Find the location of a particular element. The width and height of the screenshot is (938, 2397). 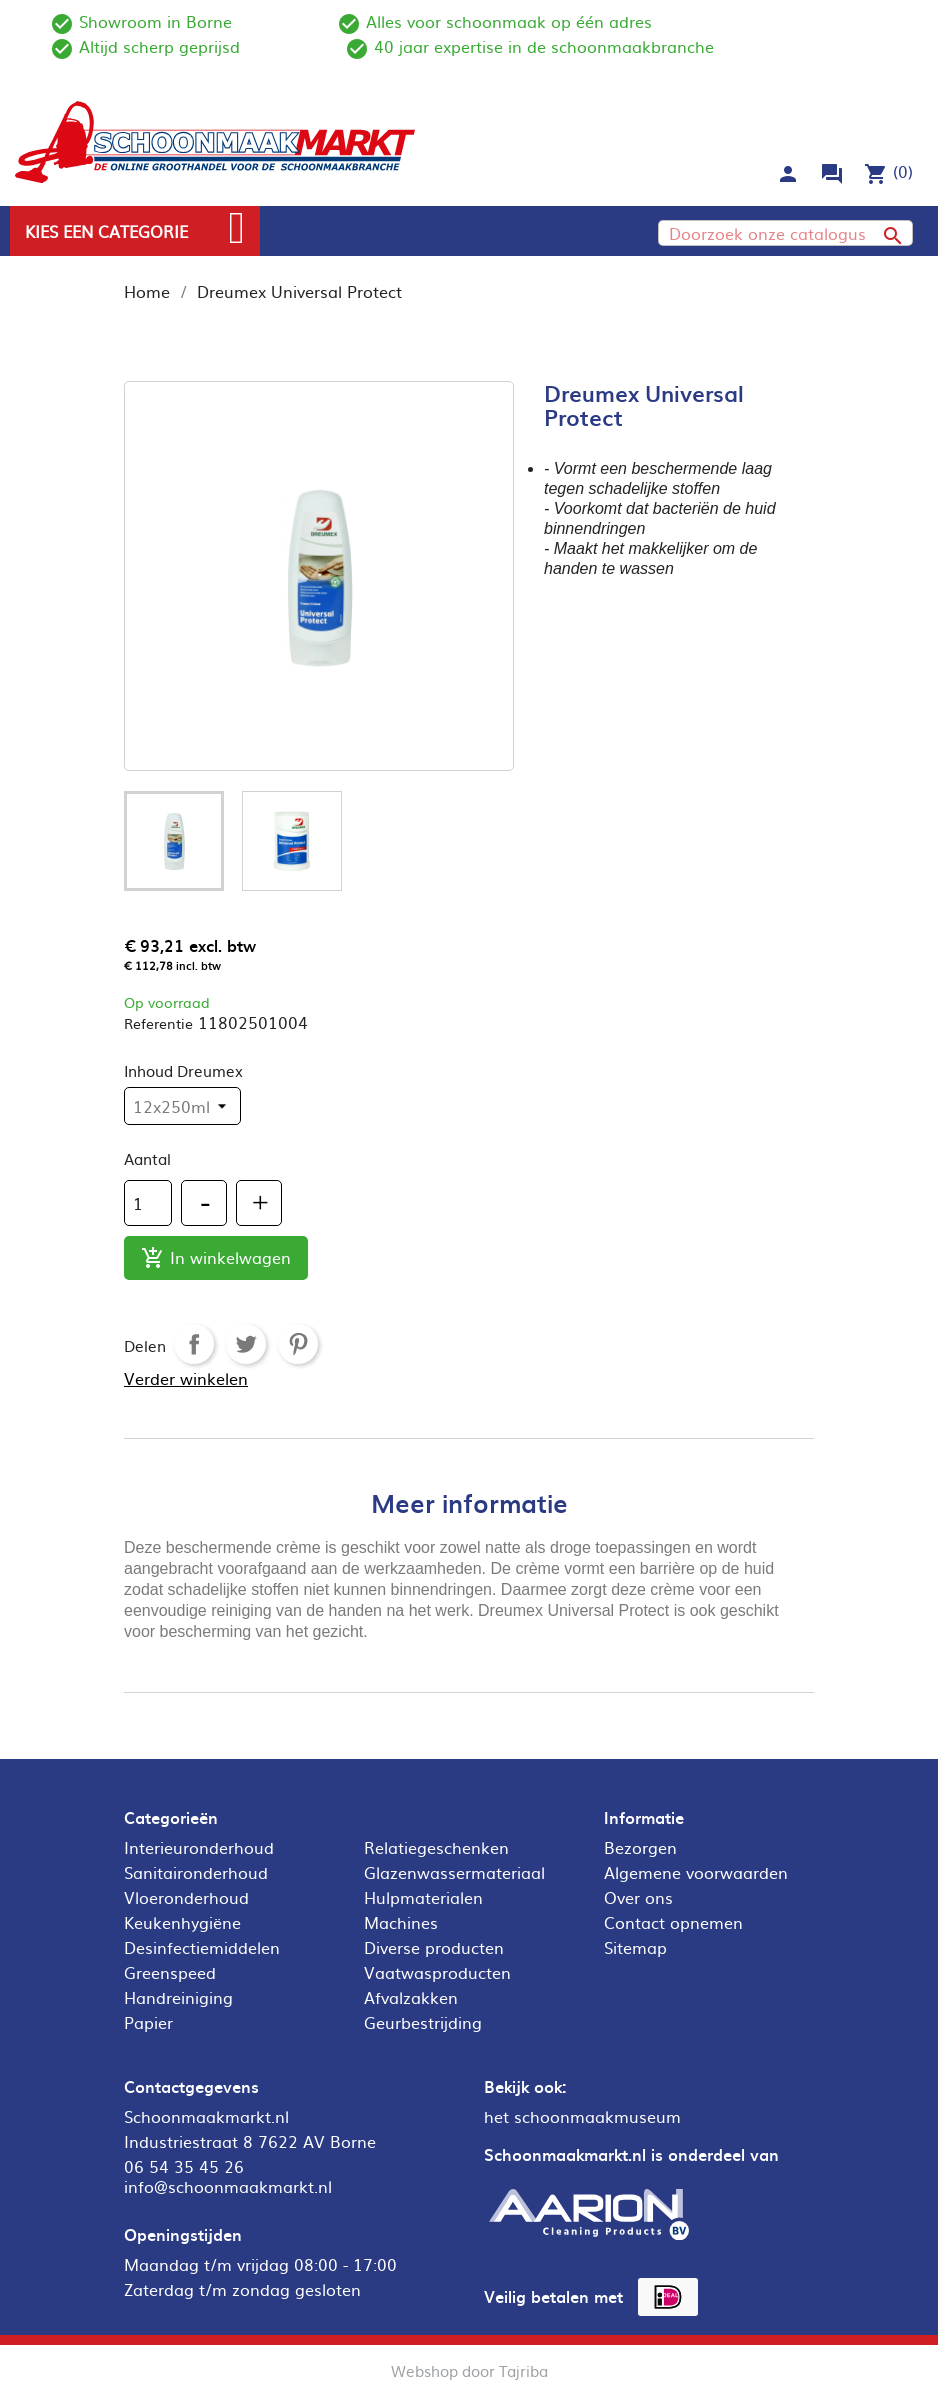

[Aantal] is located at coordinates (148, 1203).